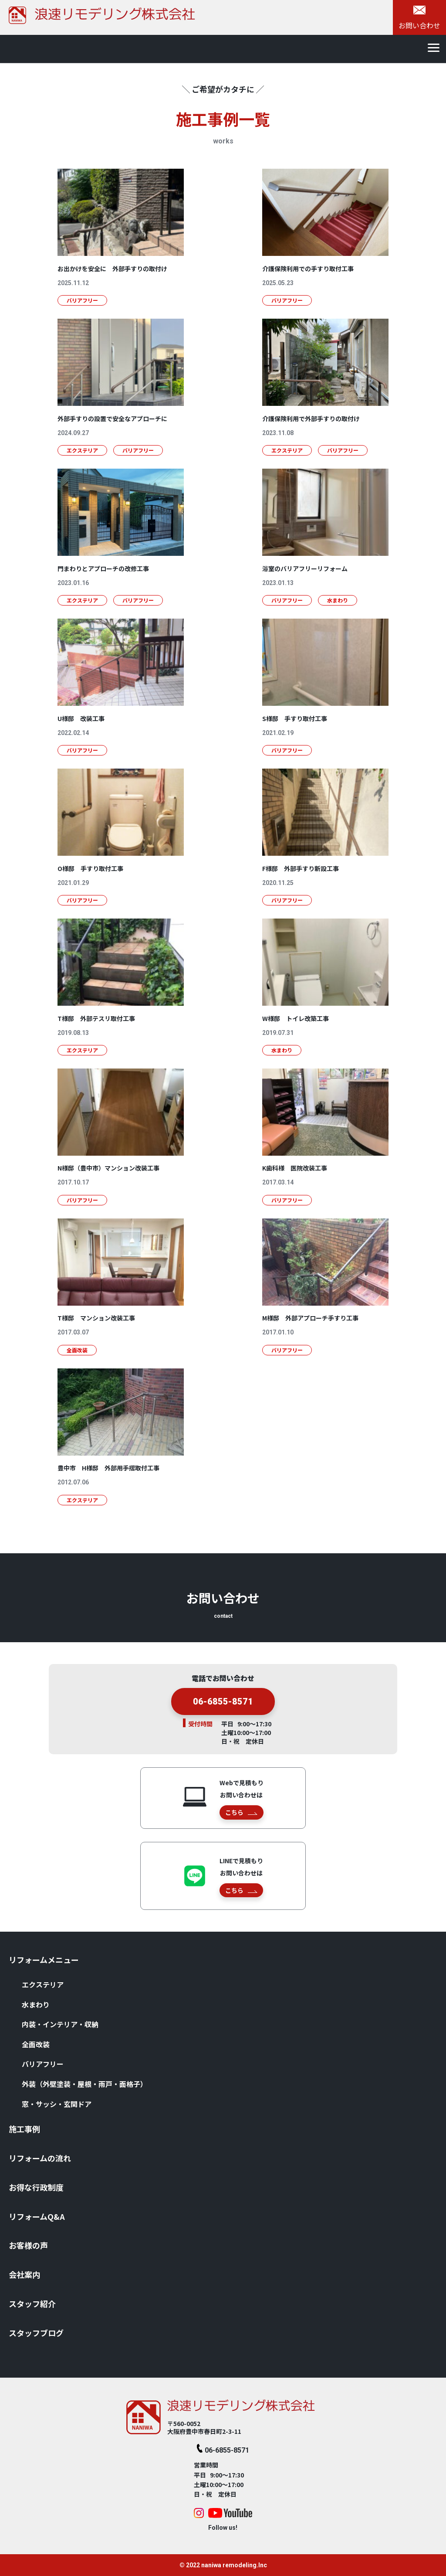  What do you see at coordinates (43, 2064) in the screenshot?
I see `バリアフリー` at bounding box center [43, 2064].